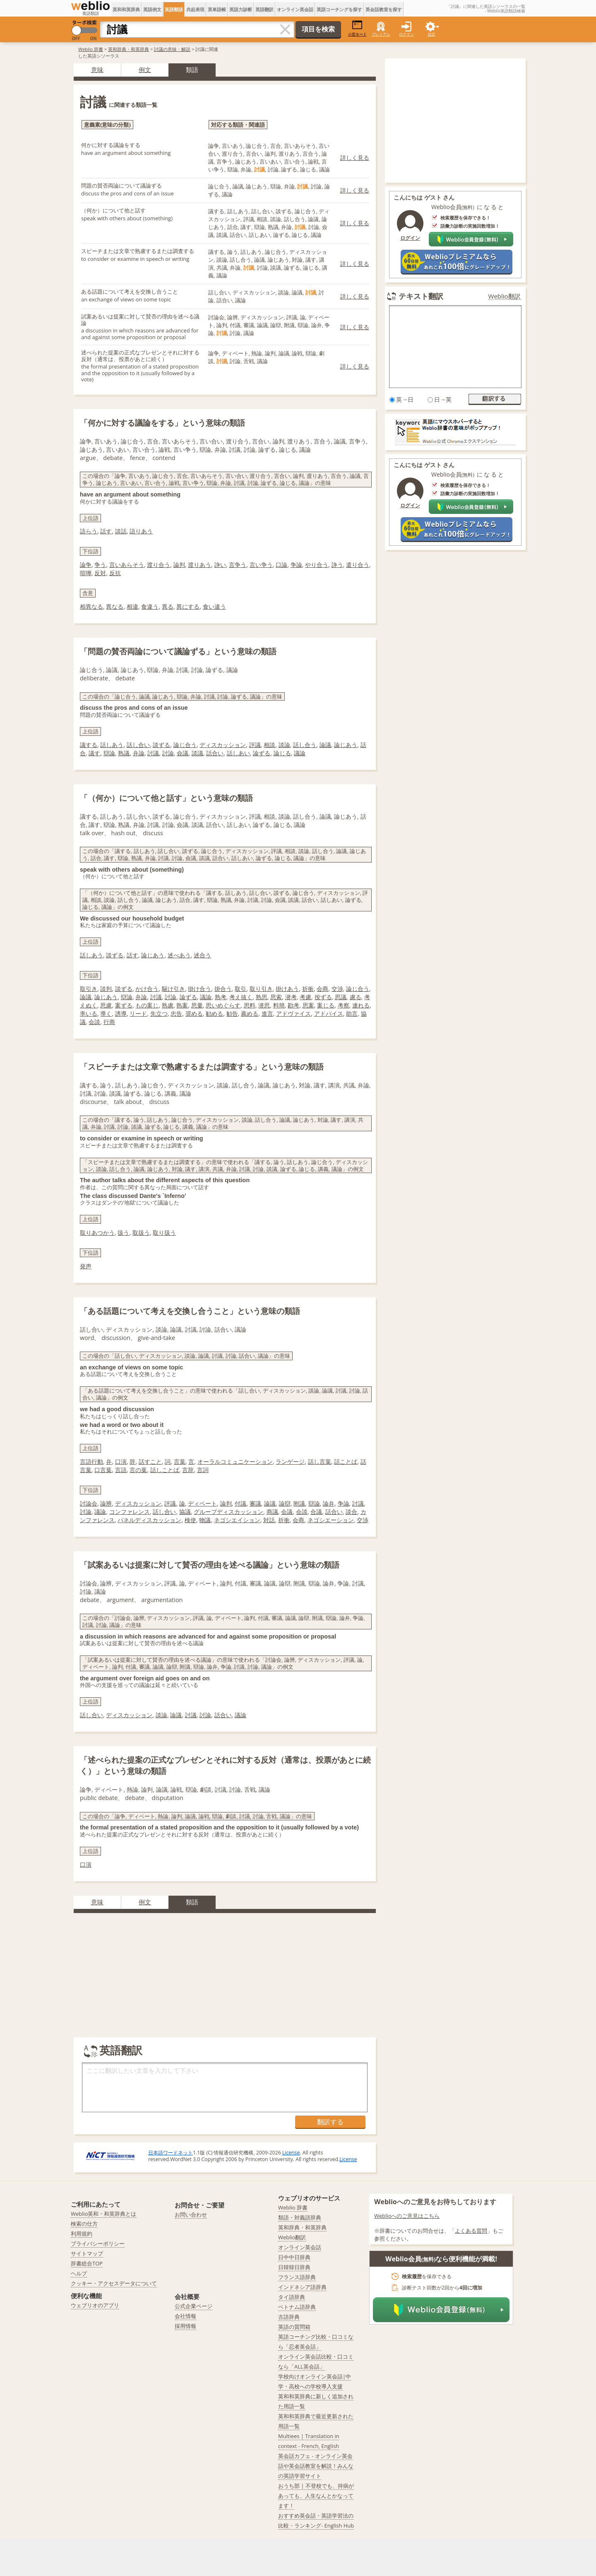  I want to click on インドネシア語辞典, so click(302, 2287).